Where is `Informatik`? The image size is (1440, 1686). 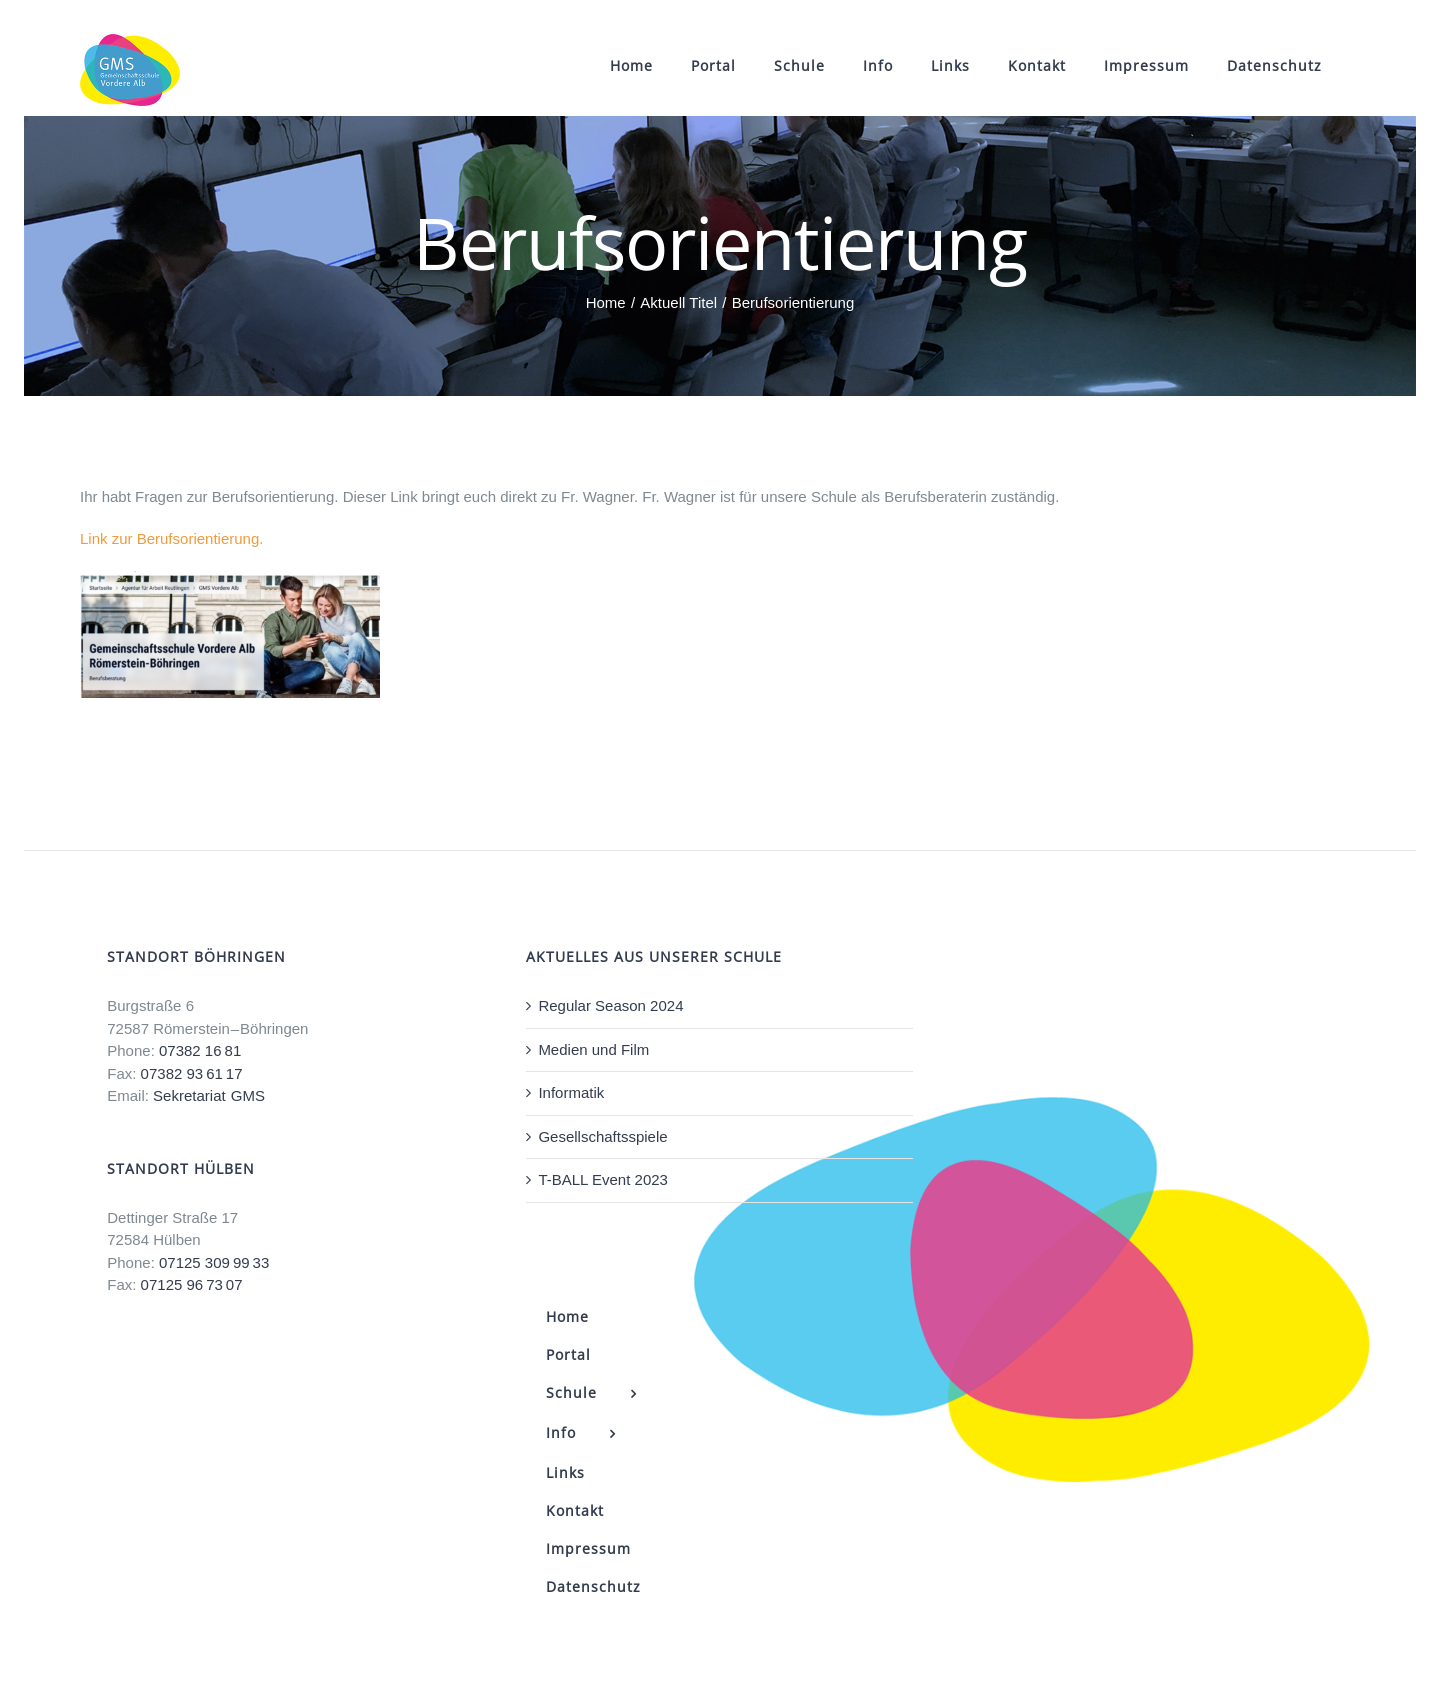
Informatik is located at coordinates (571, 1092).